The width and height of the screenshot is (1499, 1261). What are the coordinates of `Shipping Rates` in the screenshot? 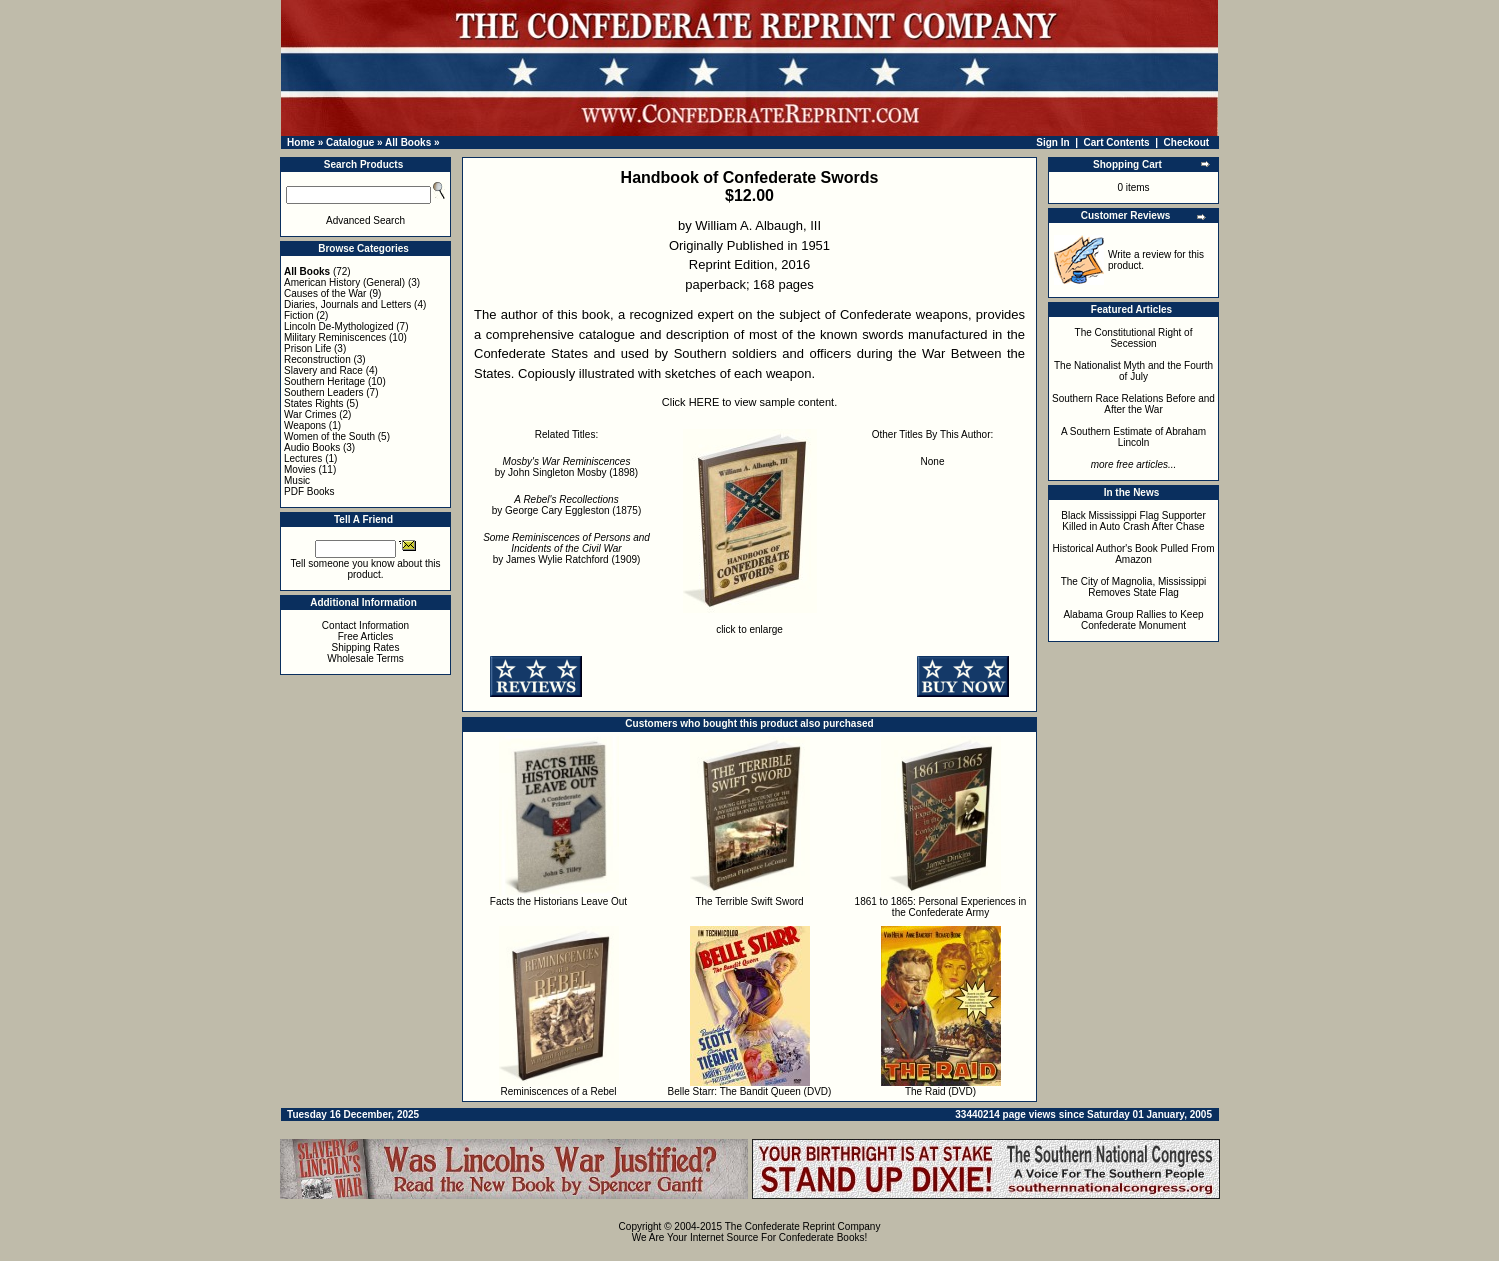 It's located at (366, 647).